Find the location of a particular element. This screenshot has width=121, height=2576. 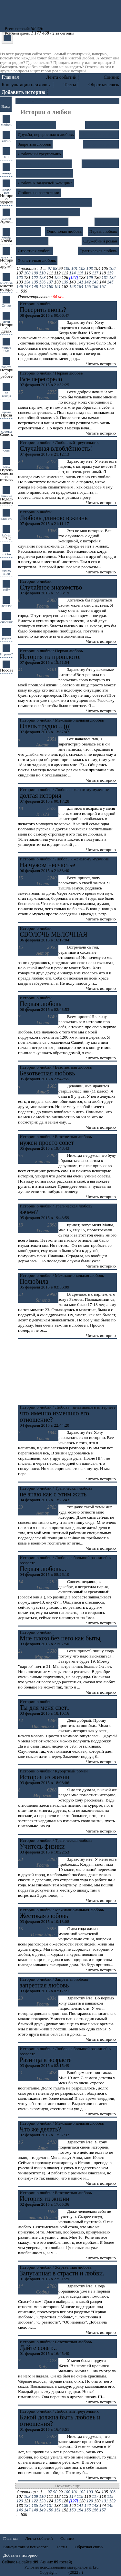

135 is located at coordinates (35, 282).